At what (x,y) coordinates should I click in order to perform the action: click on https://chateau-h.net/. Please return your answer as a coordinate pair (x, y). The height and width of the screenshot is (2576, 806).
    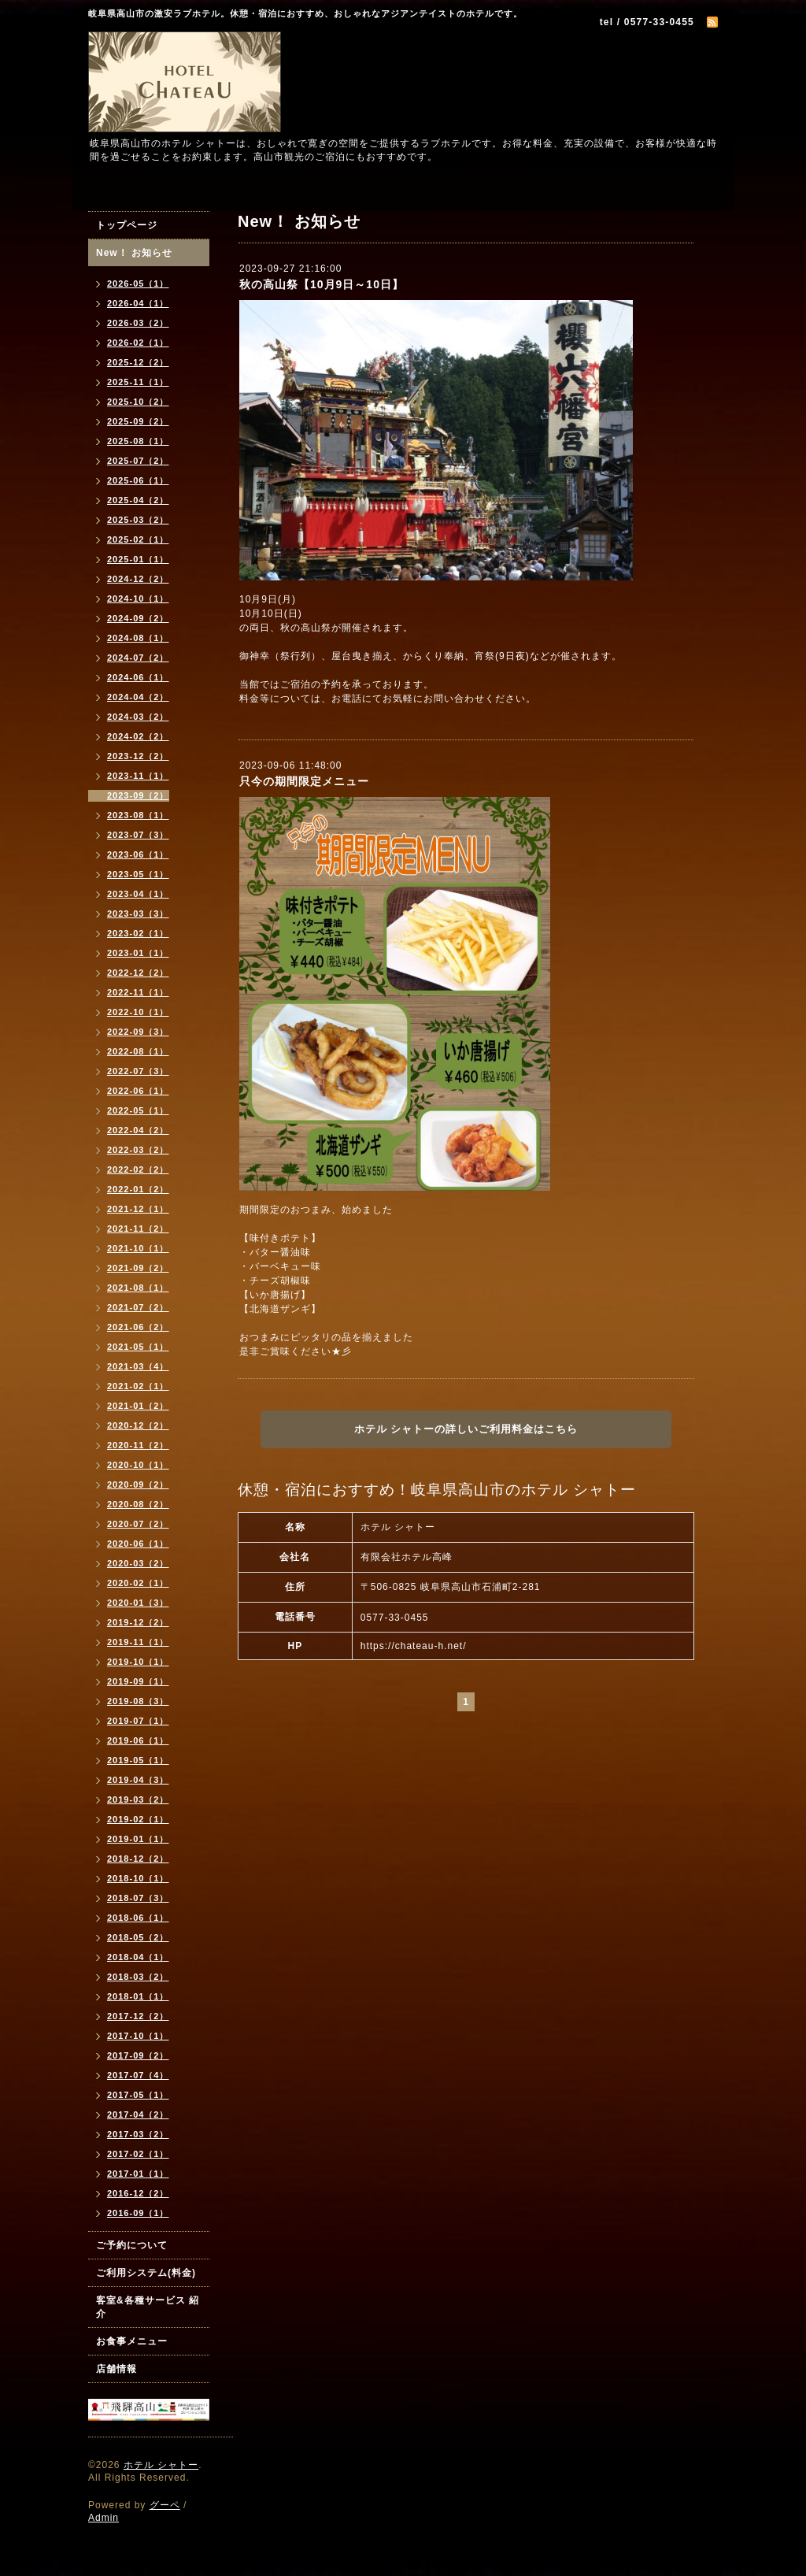
    Looking at the image, I should click on (413, 1645).